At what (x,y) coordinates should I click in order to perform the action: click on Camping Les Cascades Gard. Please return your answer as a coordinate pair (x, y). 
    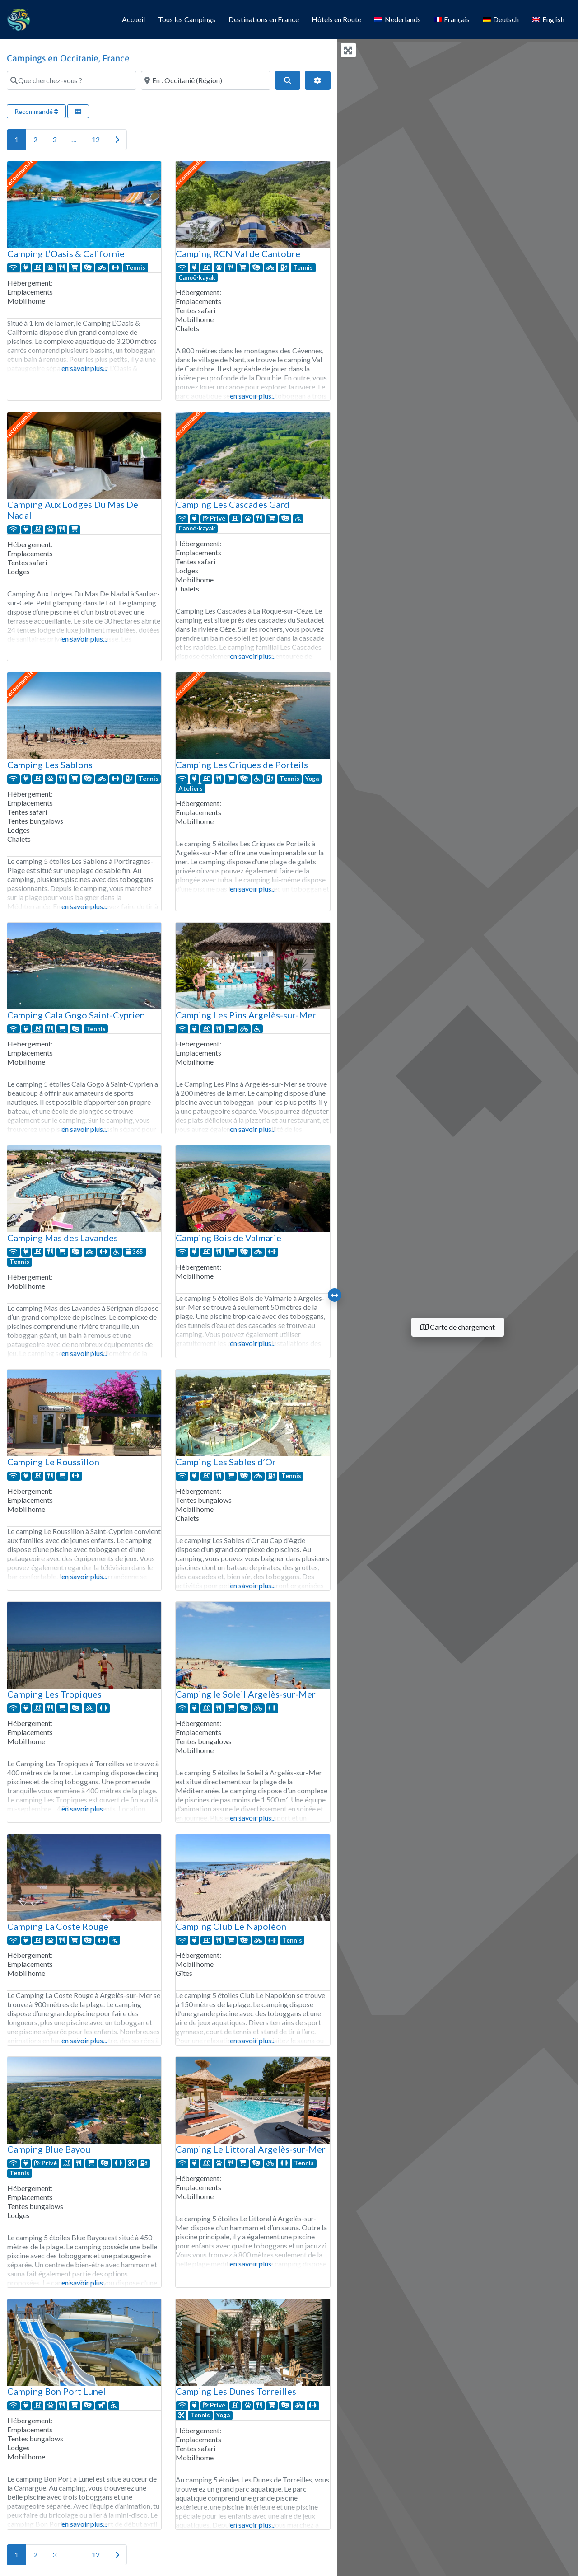
    Looking at the image, I should click on (232, 504).